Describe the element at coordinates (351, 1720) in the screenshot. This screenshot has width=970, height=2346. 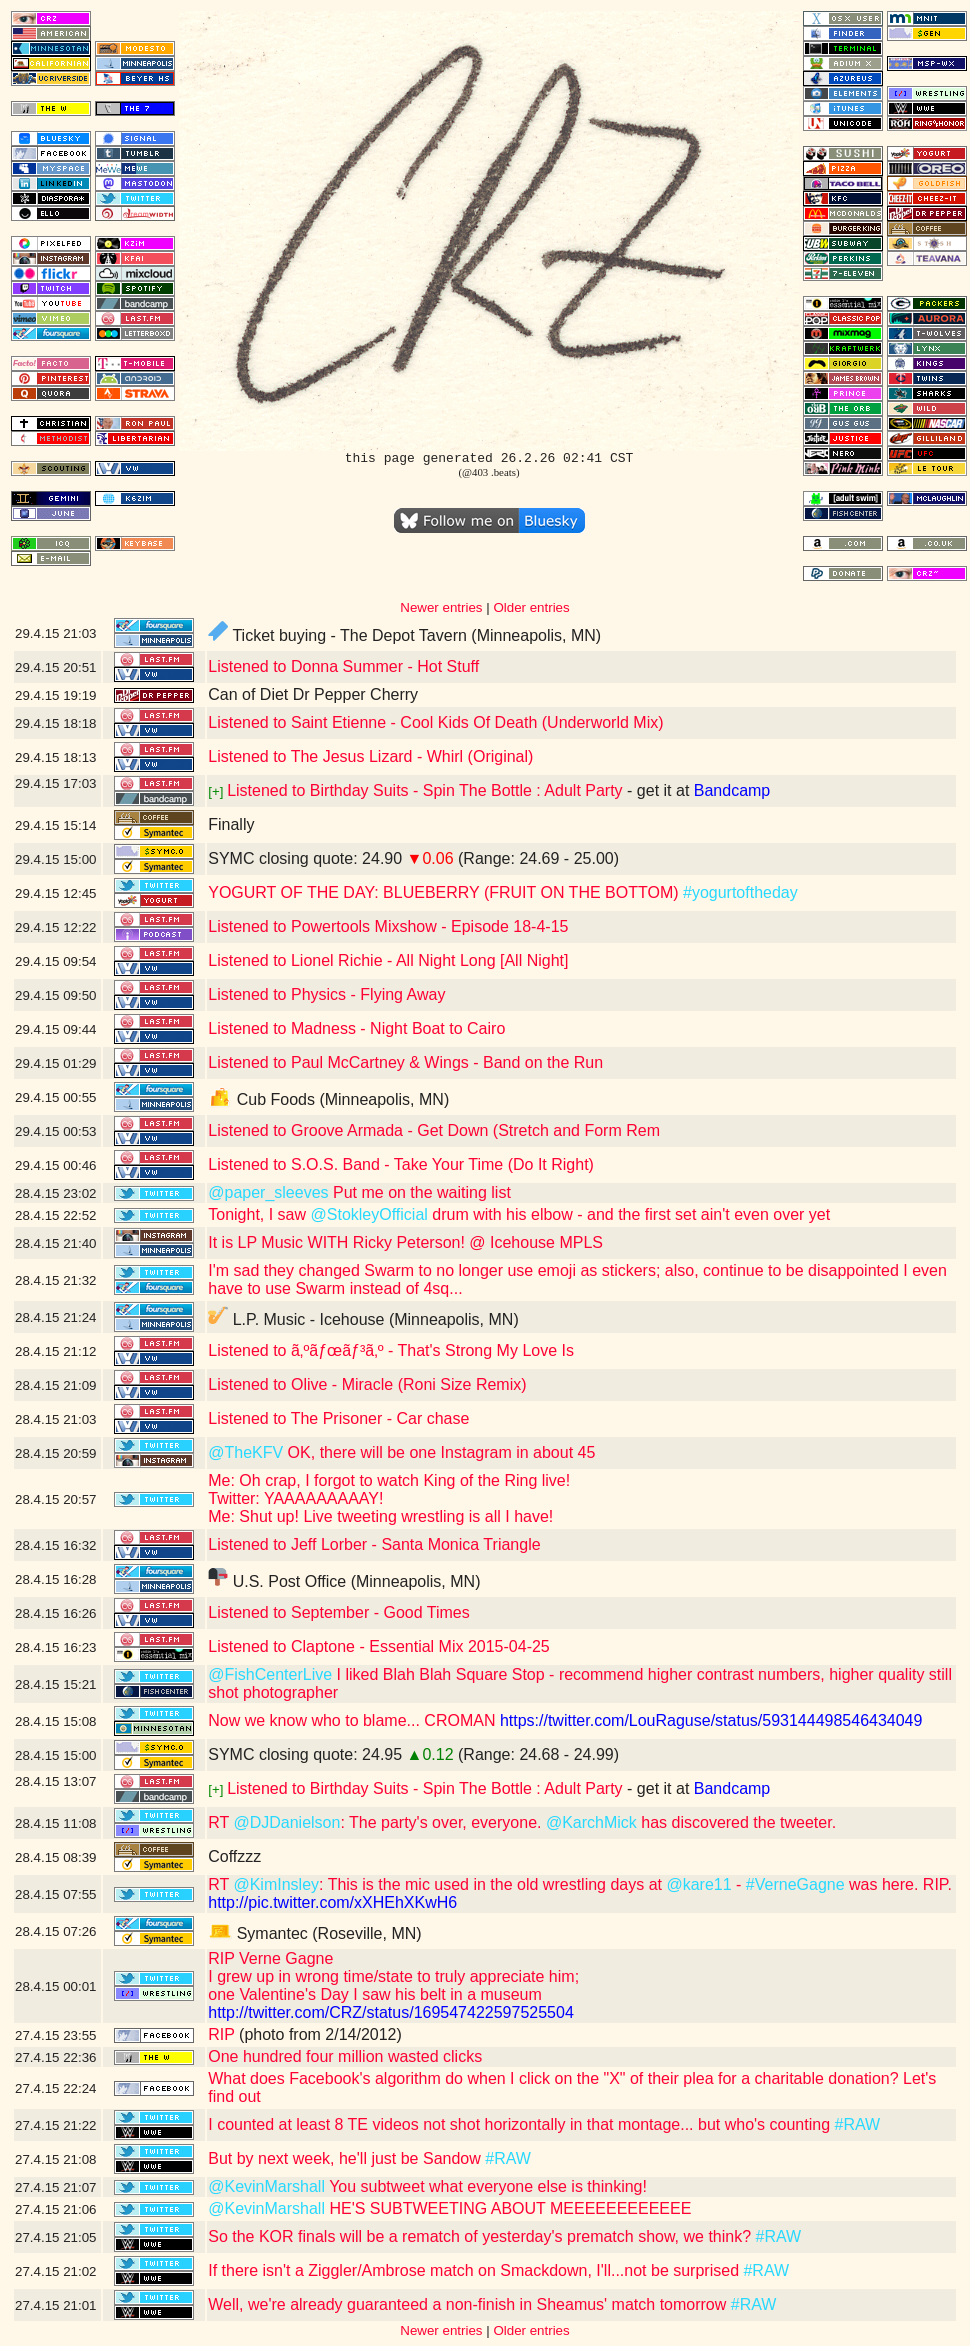
I see `Now we know who to blame... CROMAN` at that location.